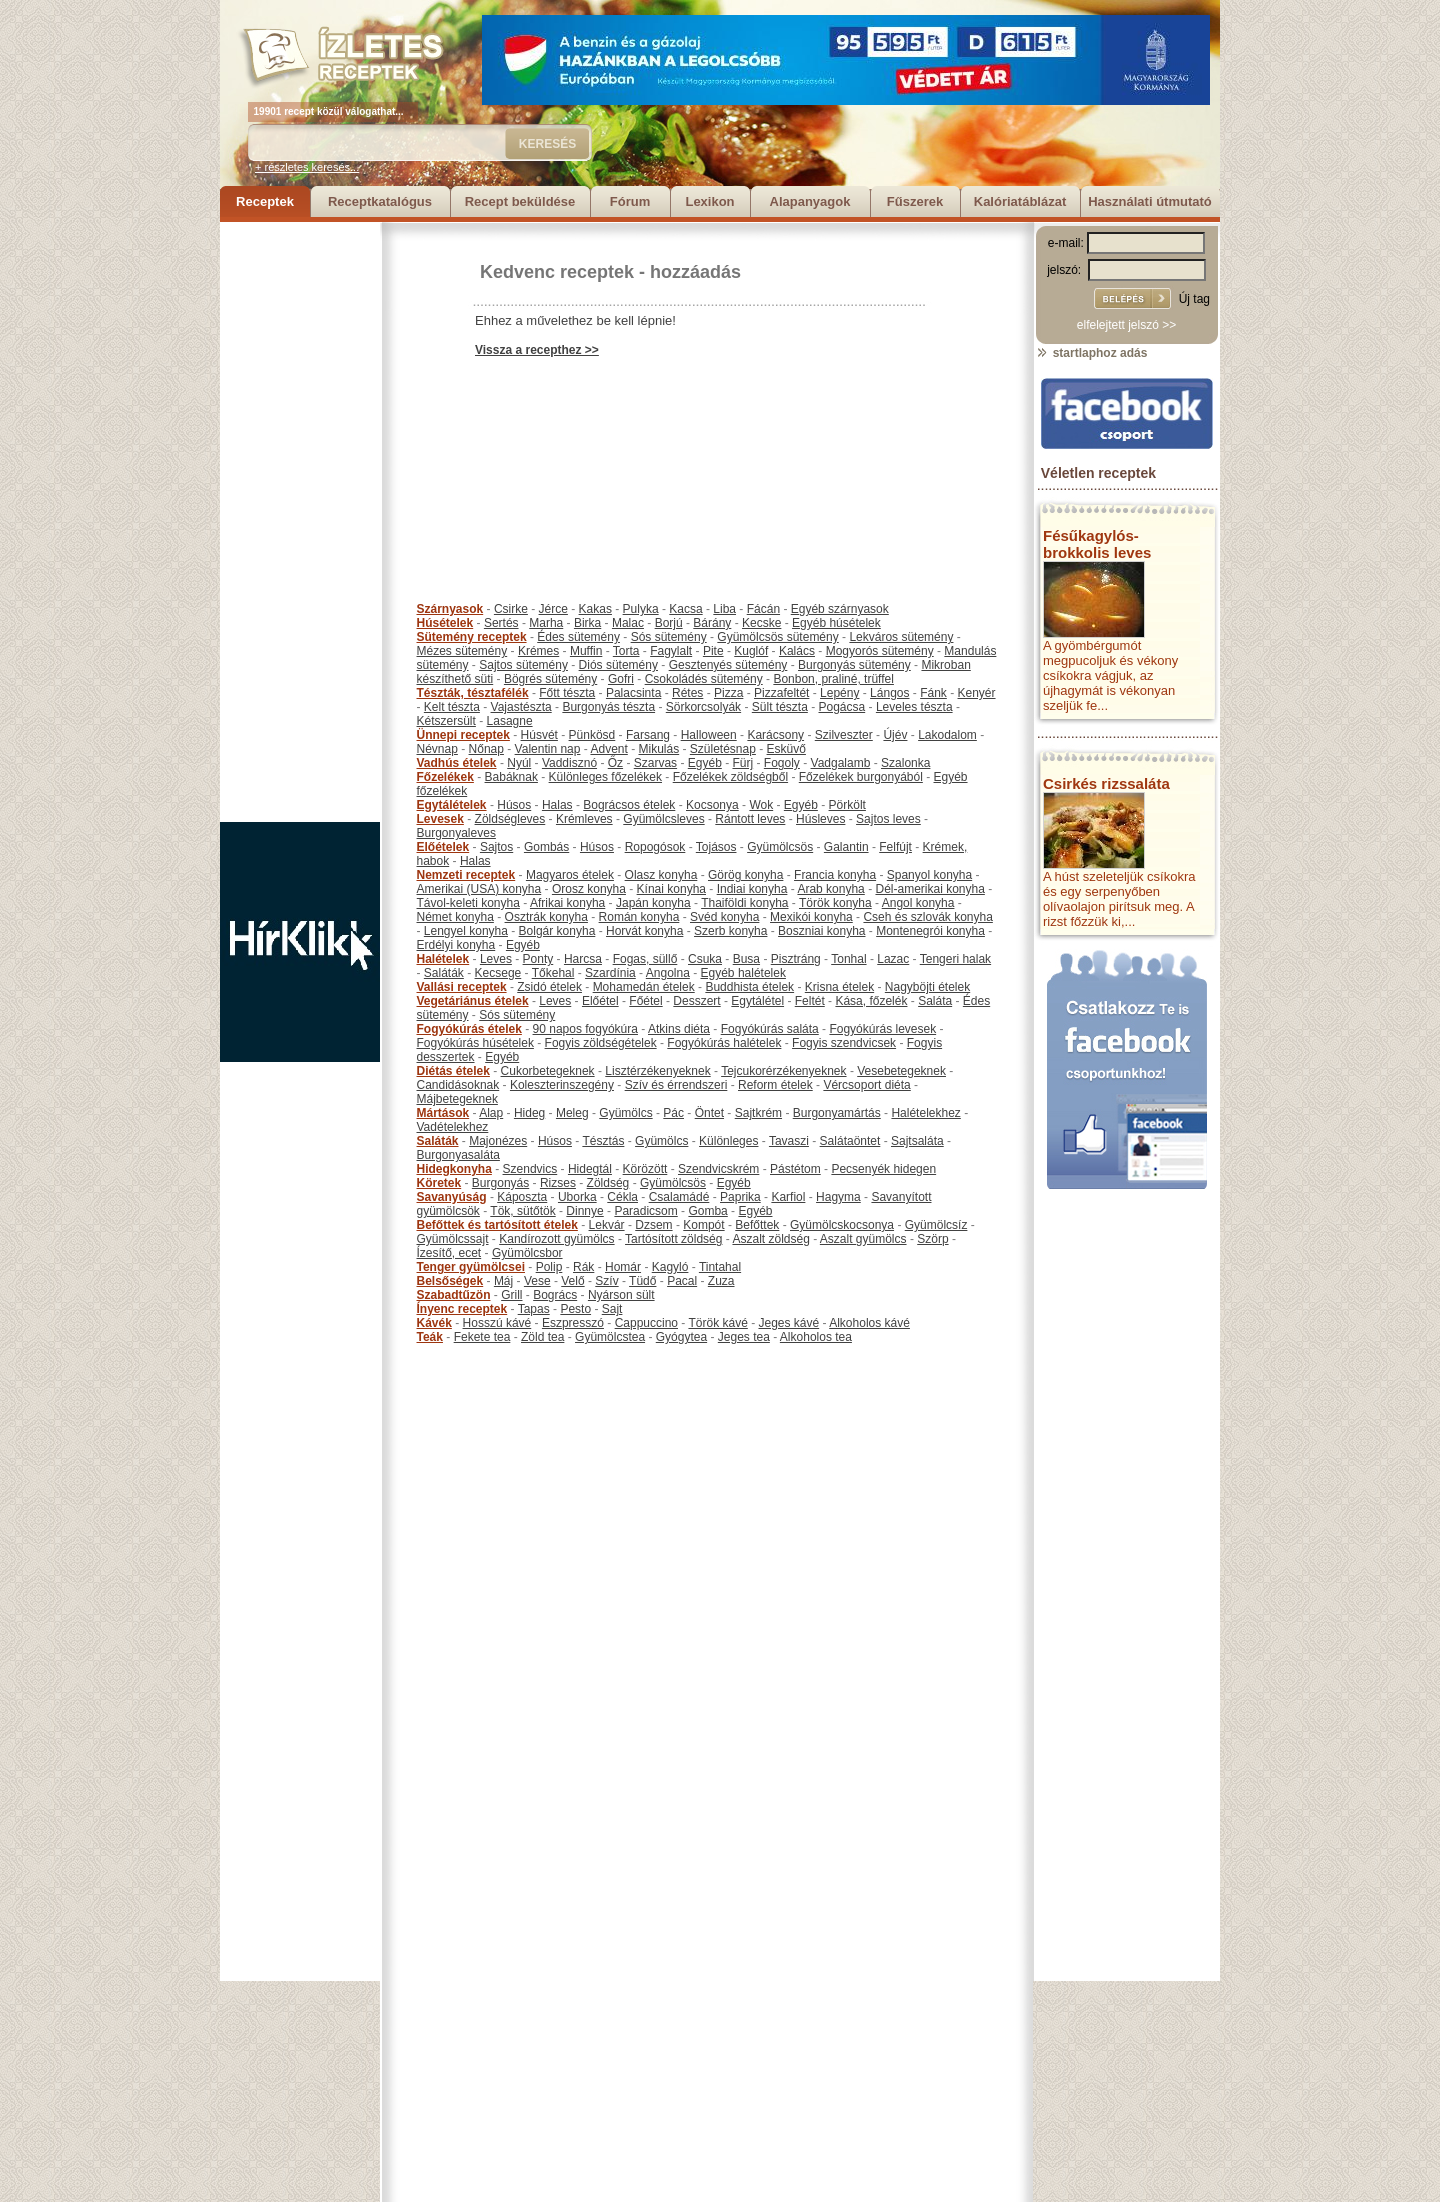 Image resolution: width=1440 pixels, height=2202 pixels. I want to click on Zöldségleves, so click(510, 819).